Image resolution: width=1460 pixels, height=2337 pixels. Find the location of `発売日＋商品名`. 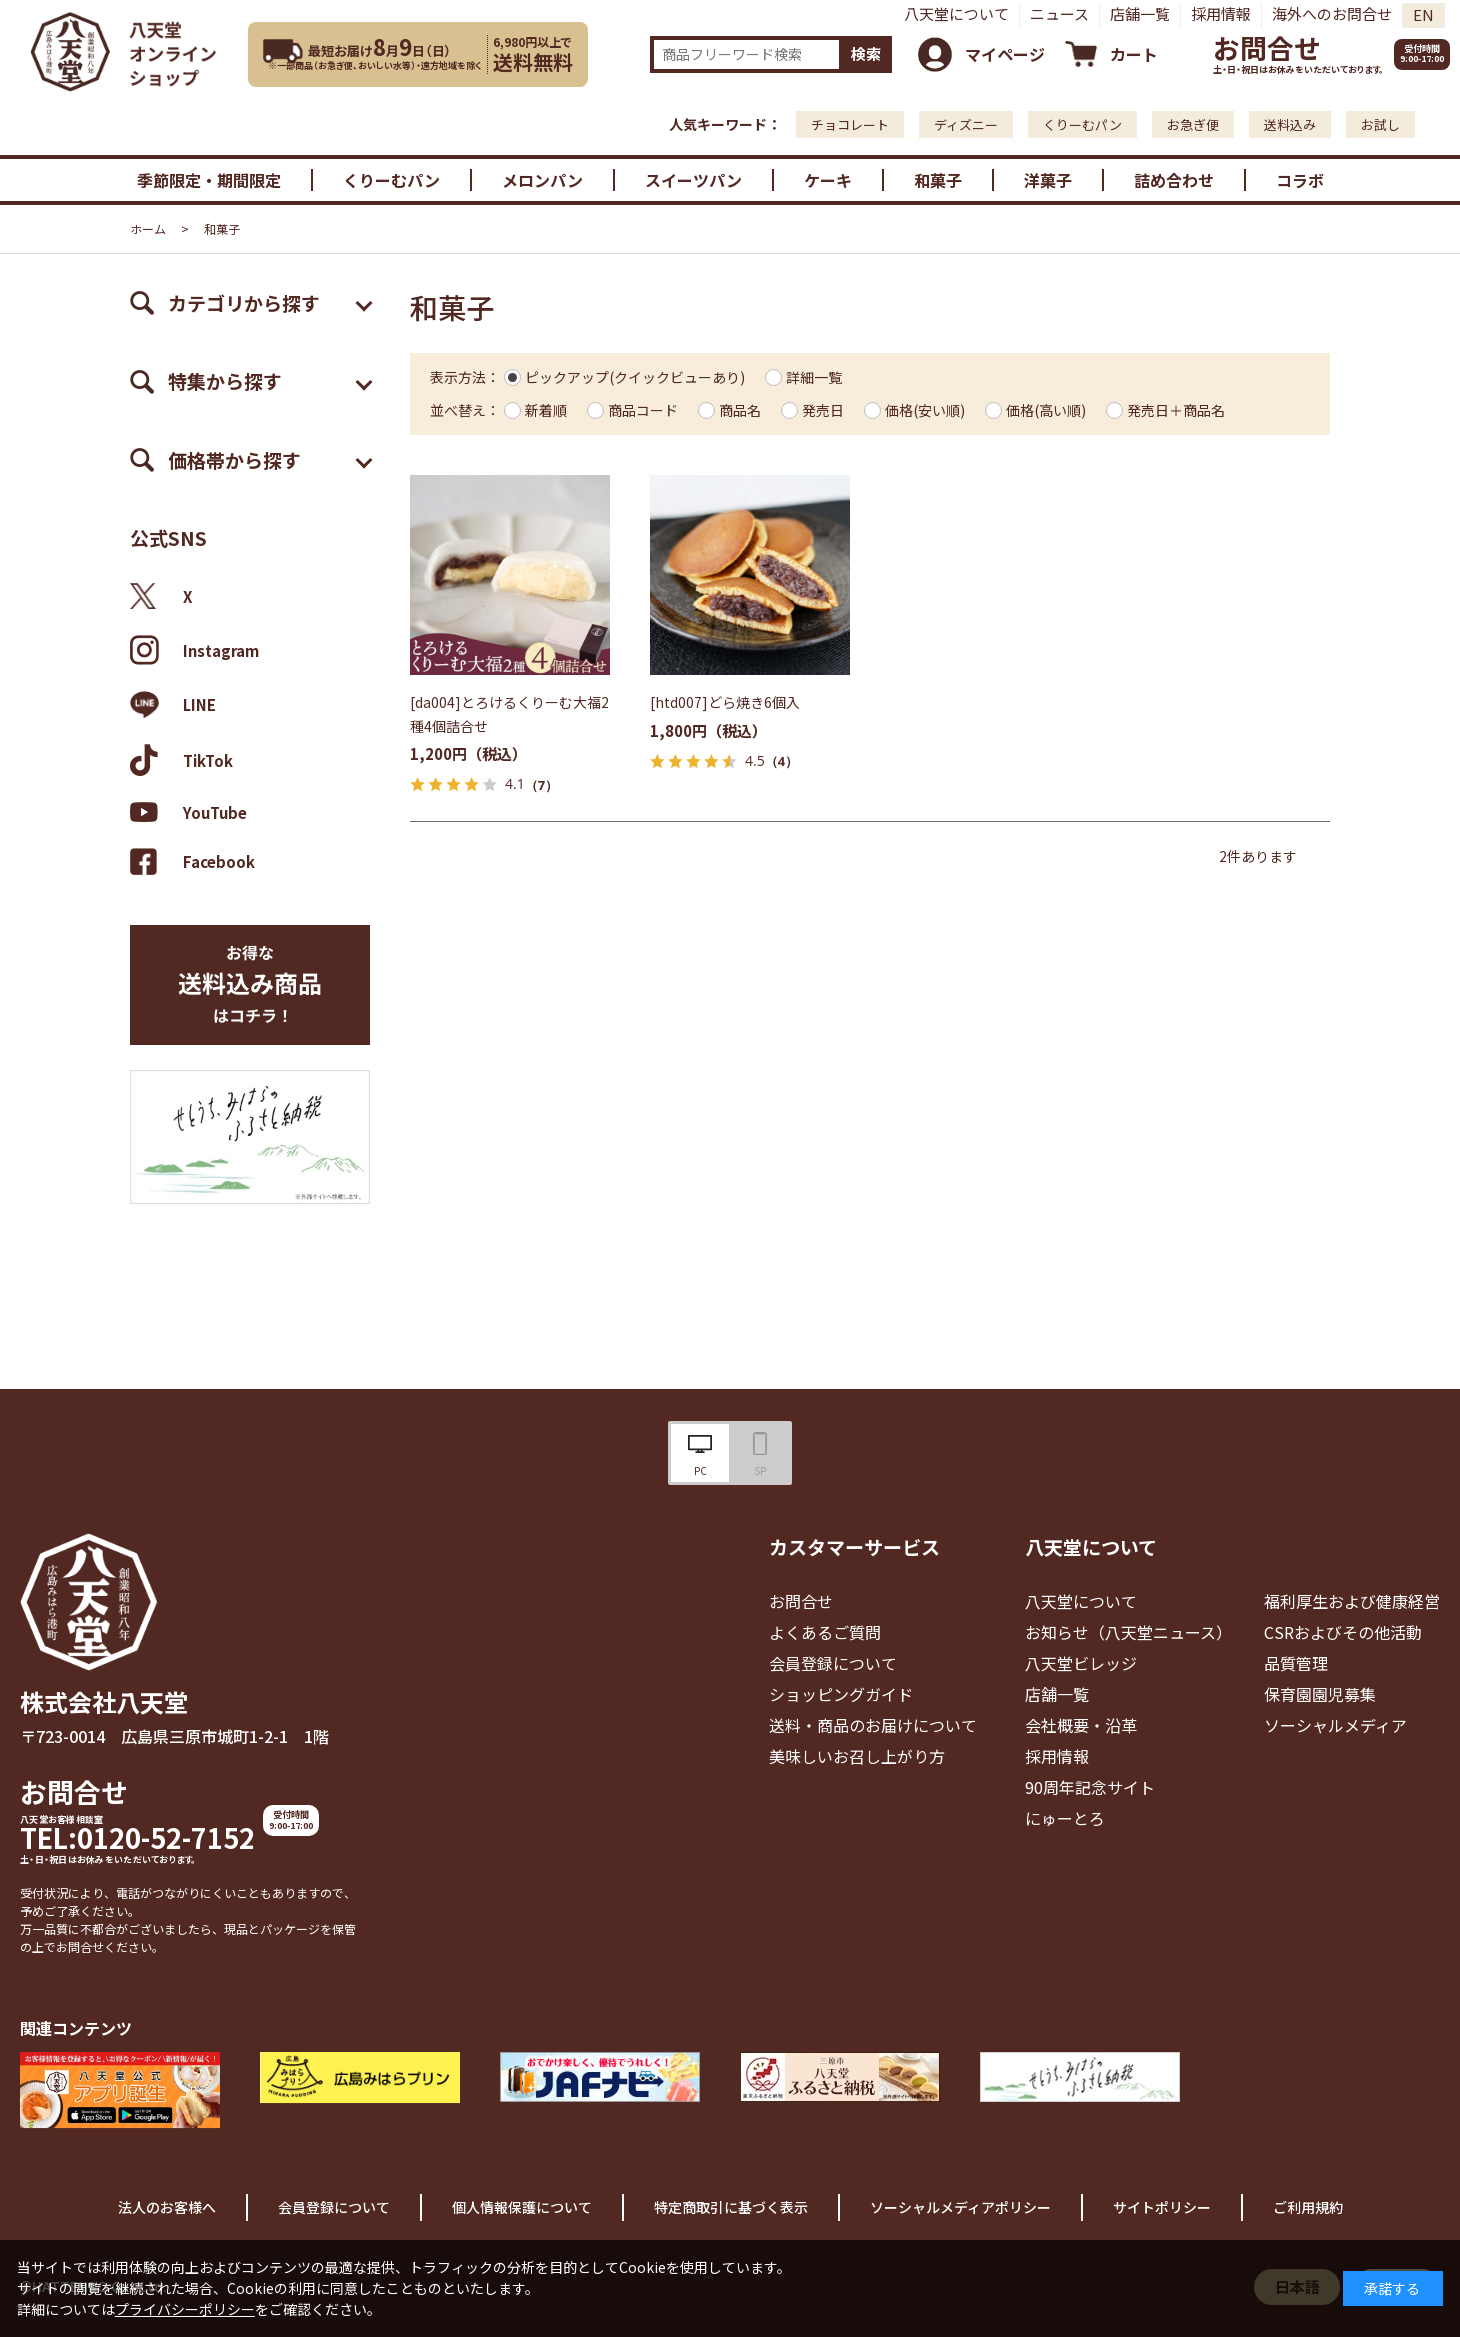

発売日＋商品名 is located at coordinates (1176, 410).